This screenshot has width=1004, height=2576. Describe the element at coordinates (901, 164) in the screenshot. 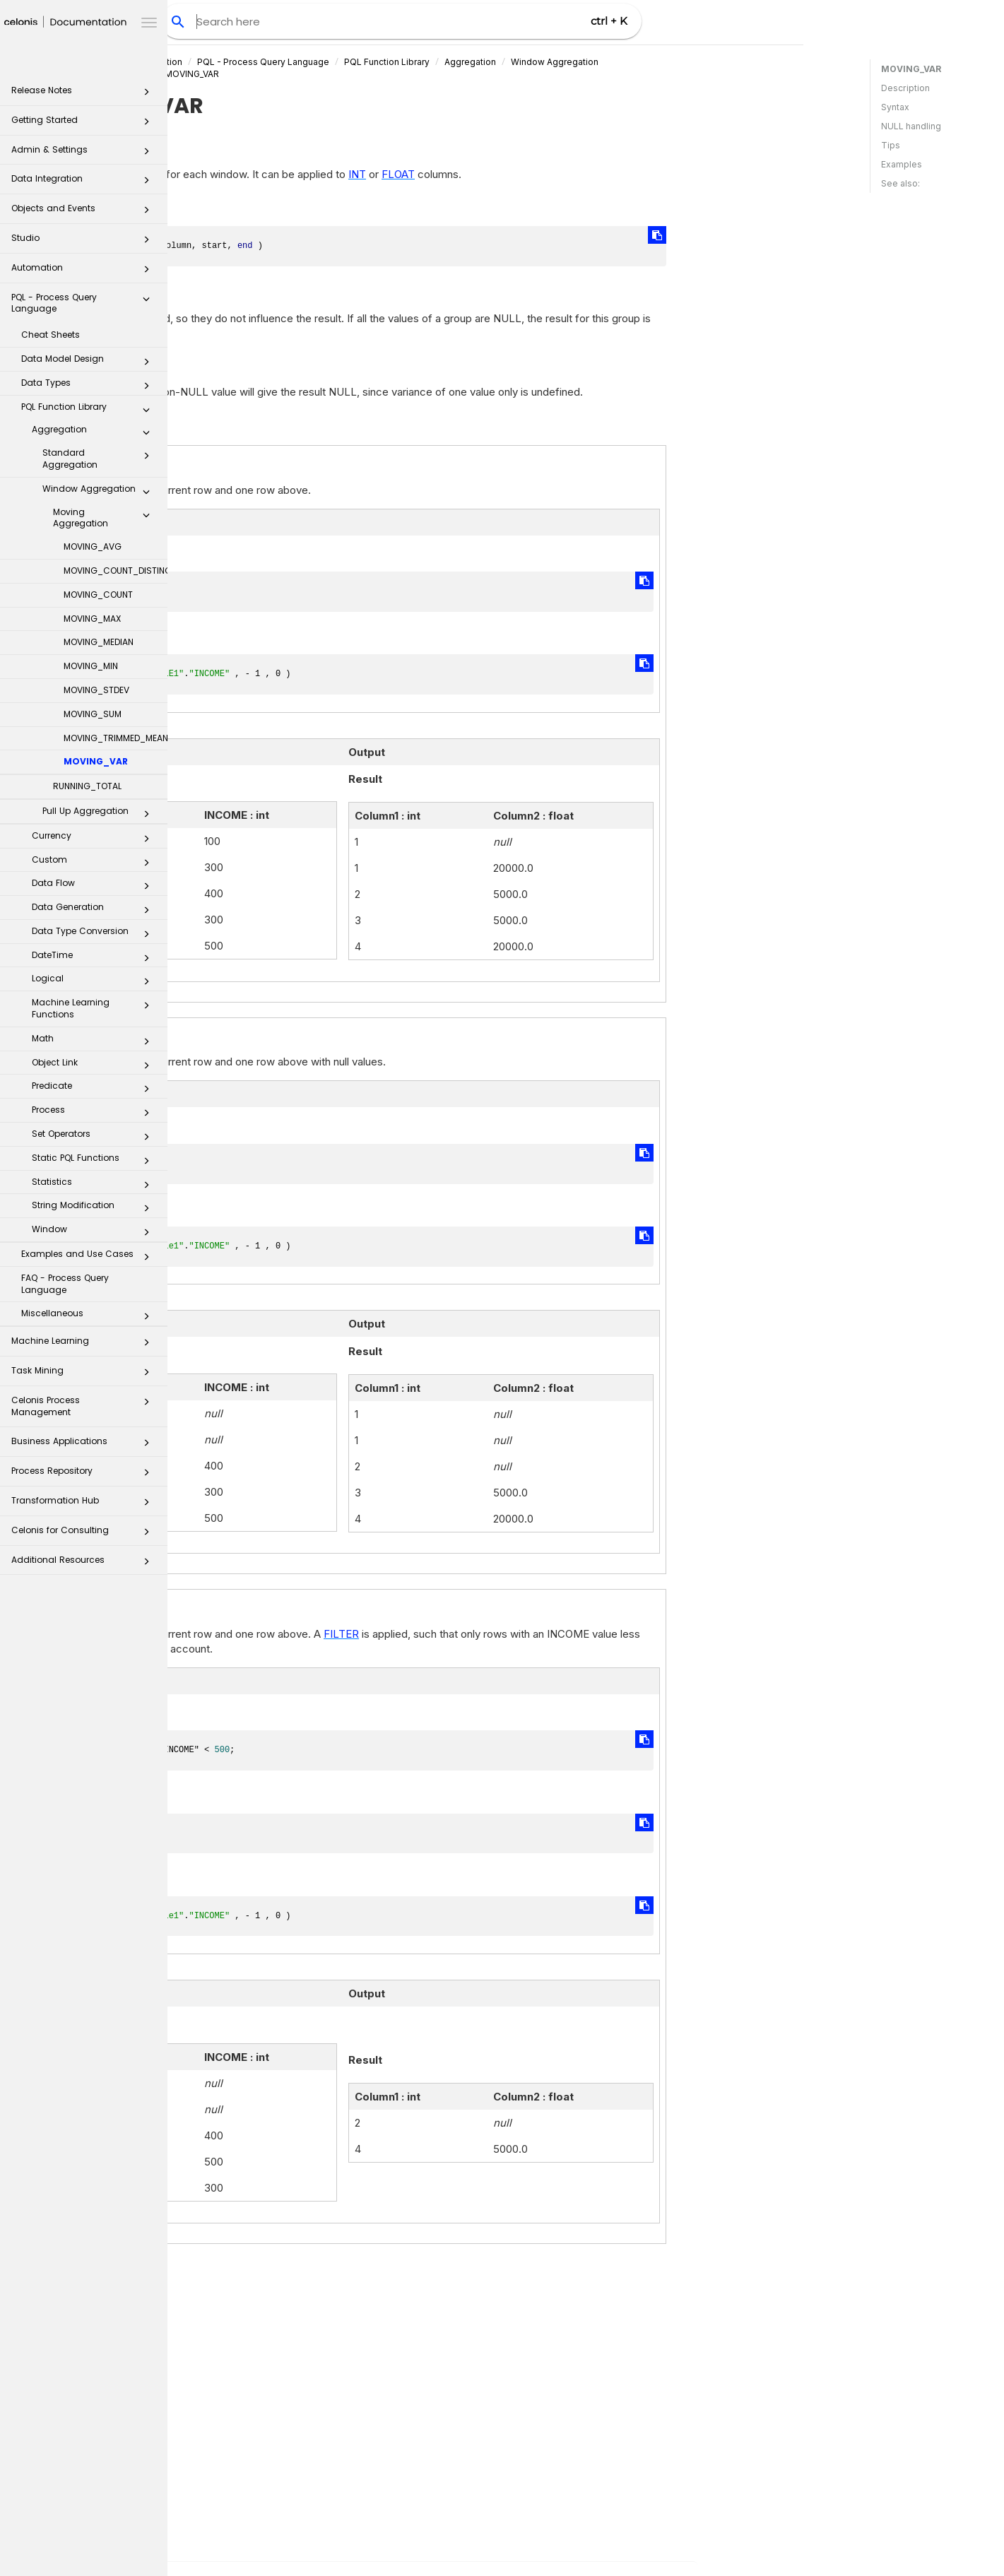

I see `Examples` at that location.